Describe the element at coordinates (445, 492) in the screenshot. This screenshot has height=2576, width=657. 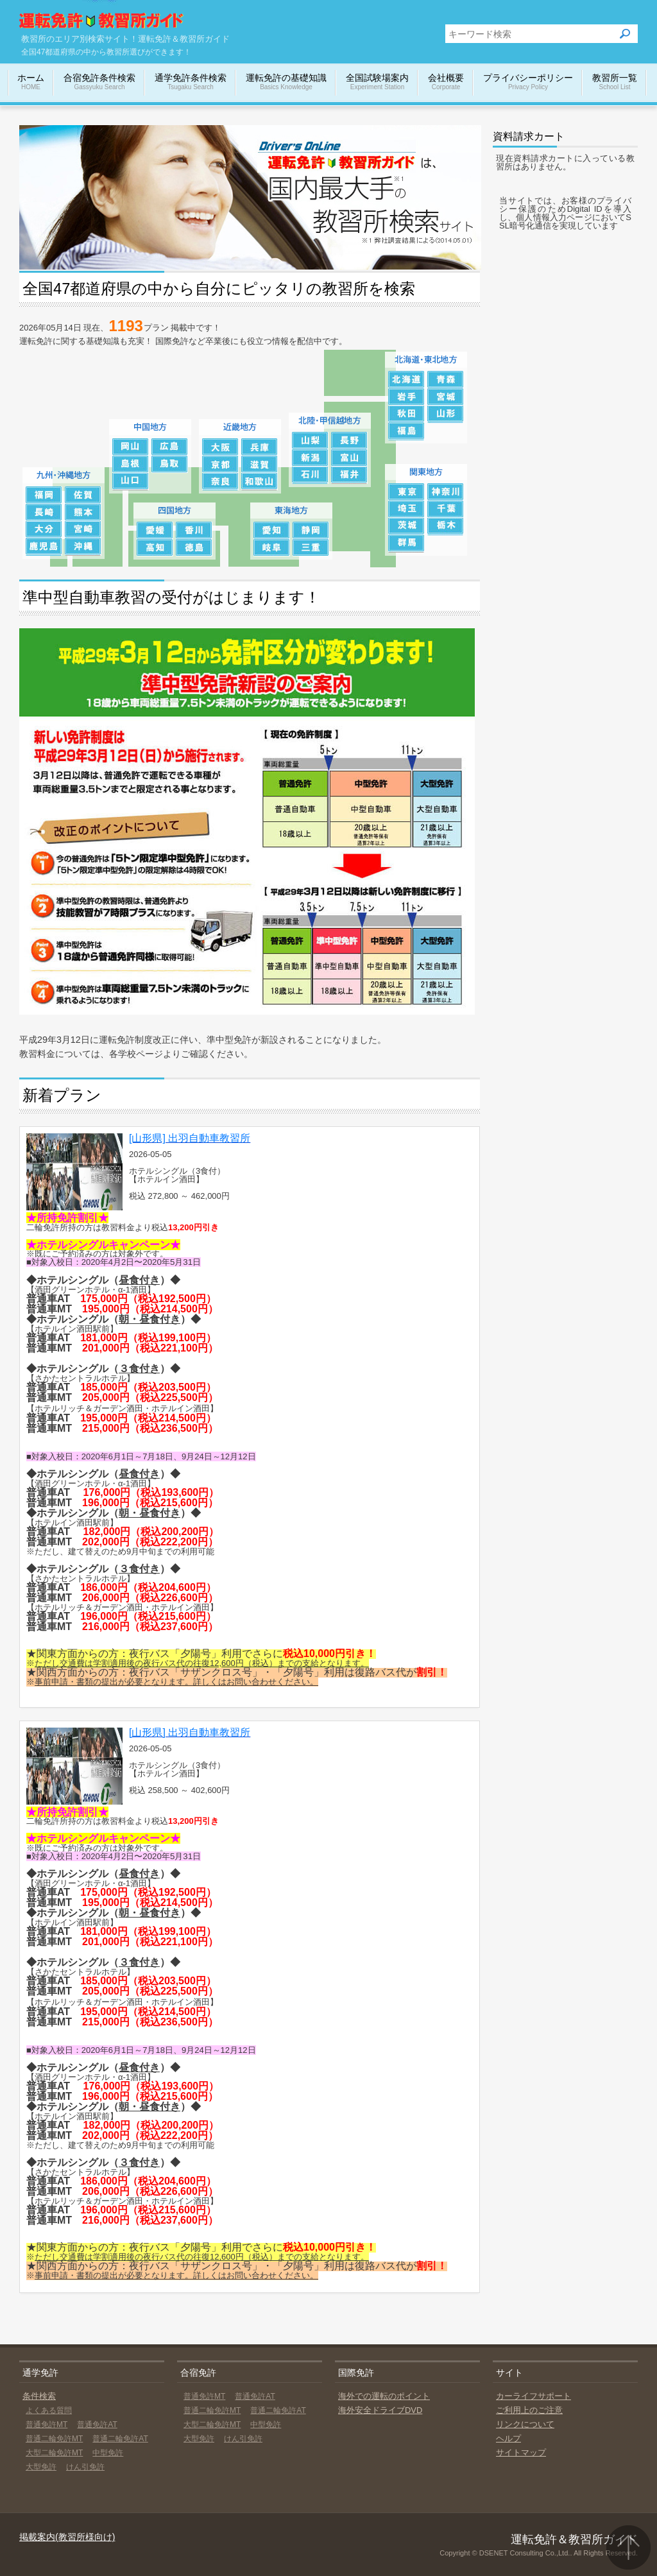
I see `神奈川の教習所` at that location.